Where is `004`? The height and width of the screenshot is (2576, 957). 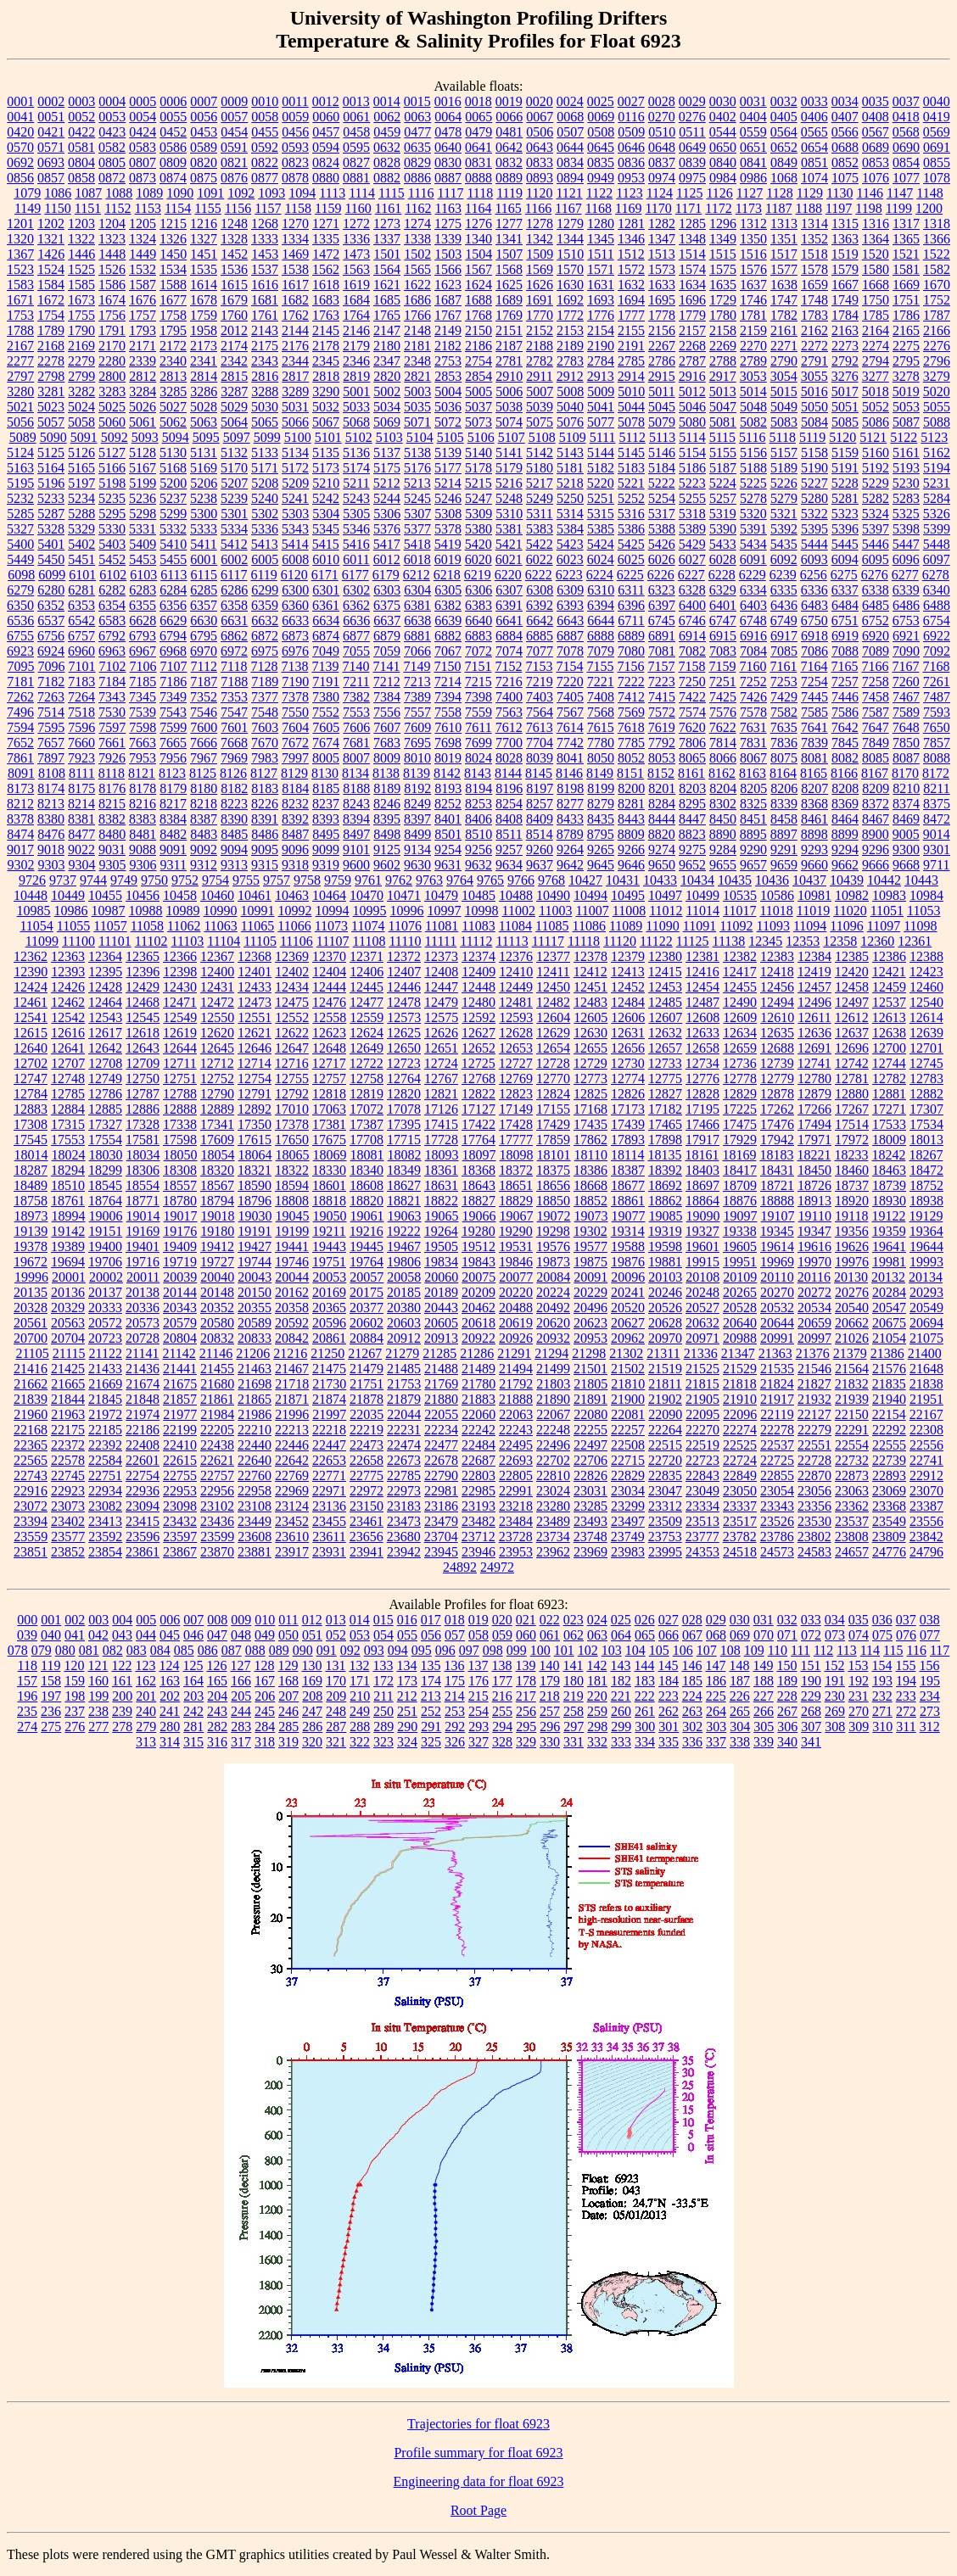 004 is located at coordinates (122, 1619).